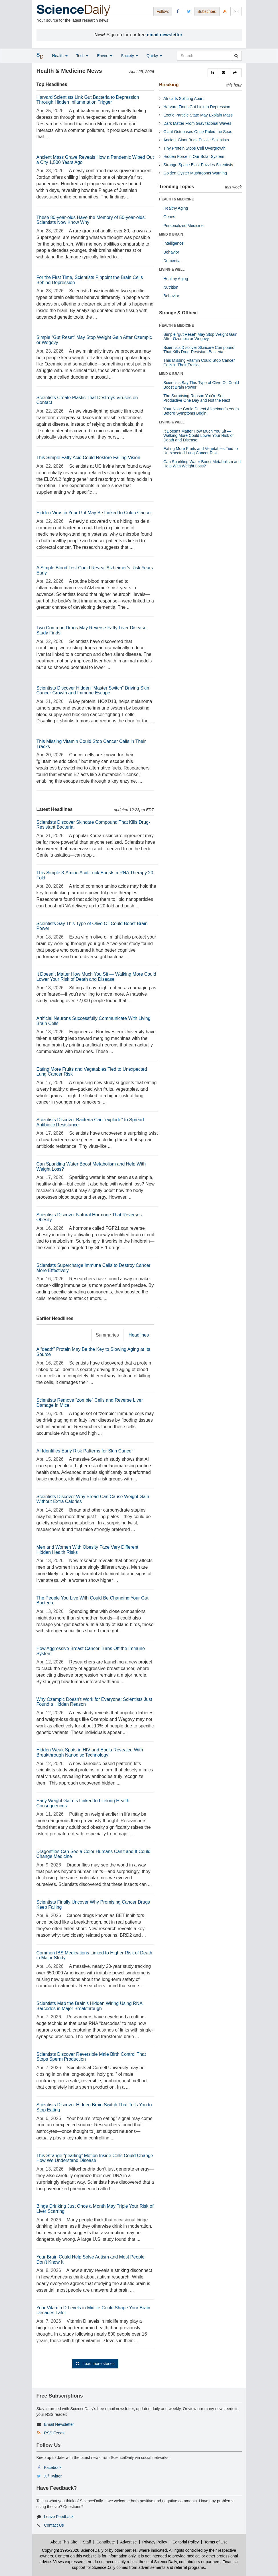 The width and height of the screenshot is (278, 2576). Describe the element at coordinates (225, 11) in the screenshot. I see `[RSS Feeds]` at that location.